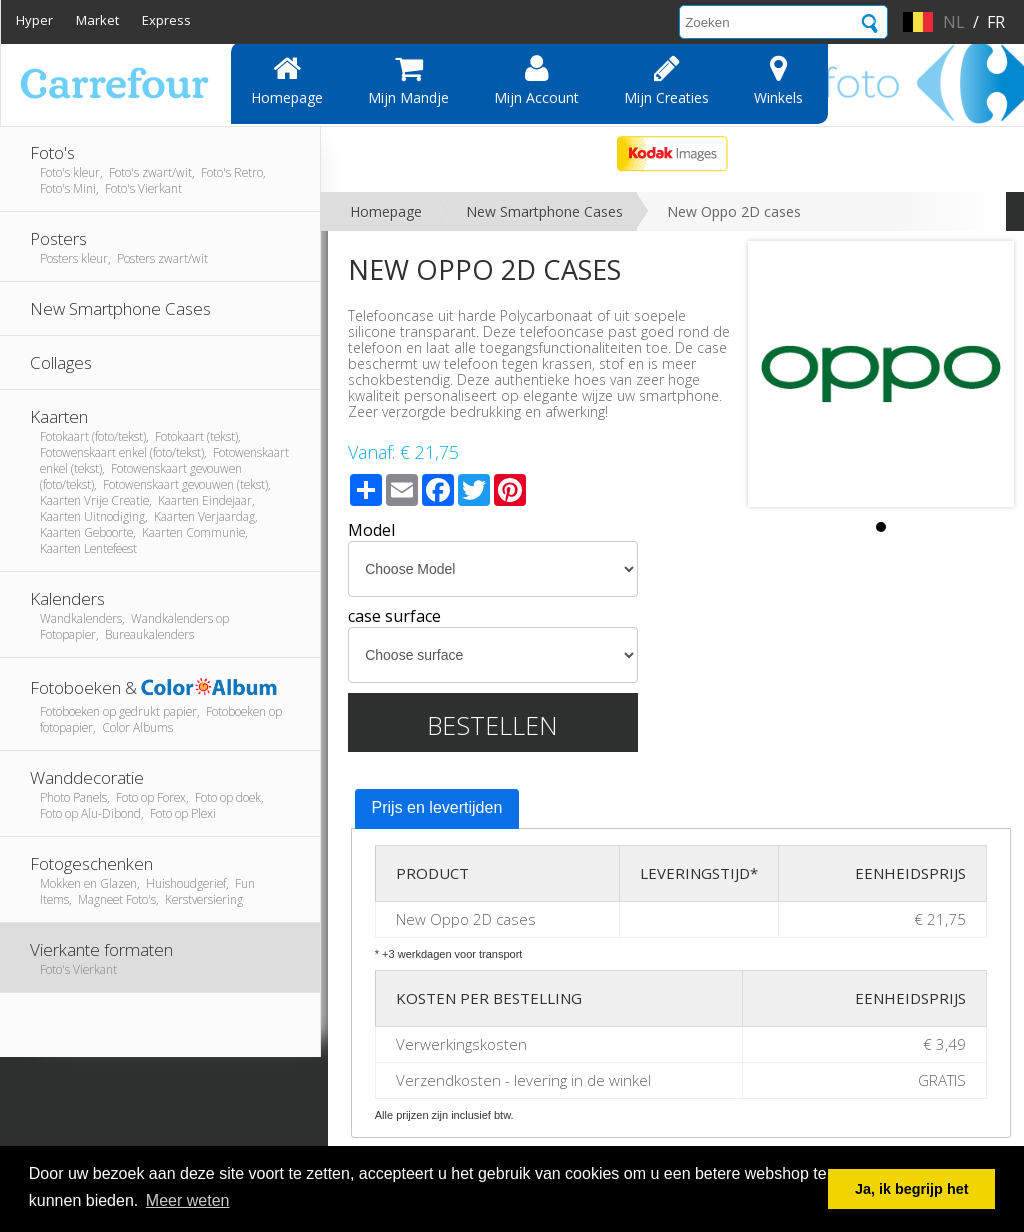 This screenshot has height=1232, width=1024. I want to click on Mijn mandje, so click(408, 80).